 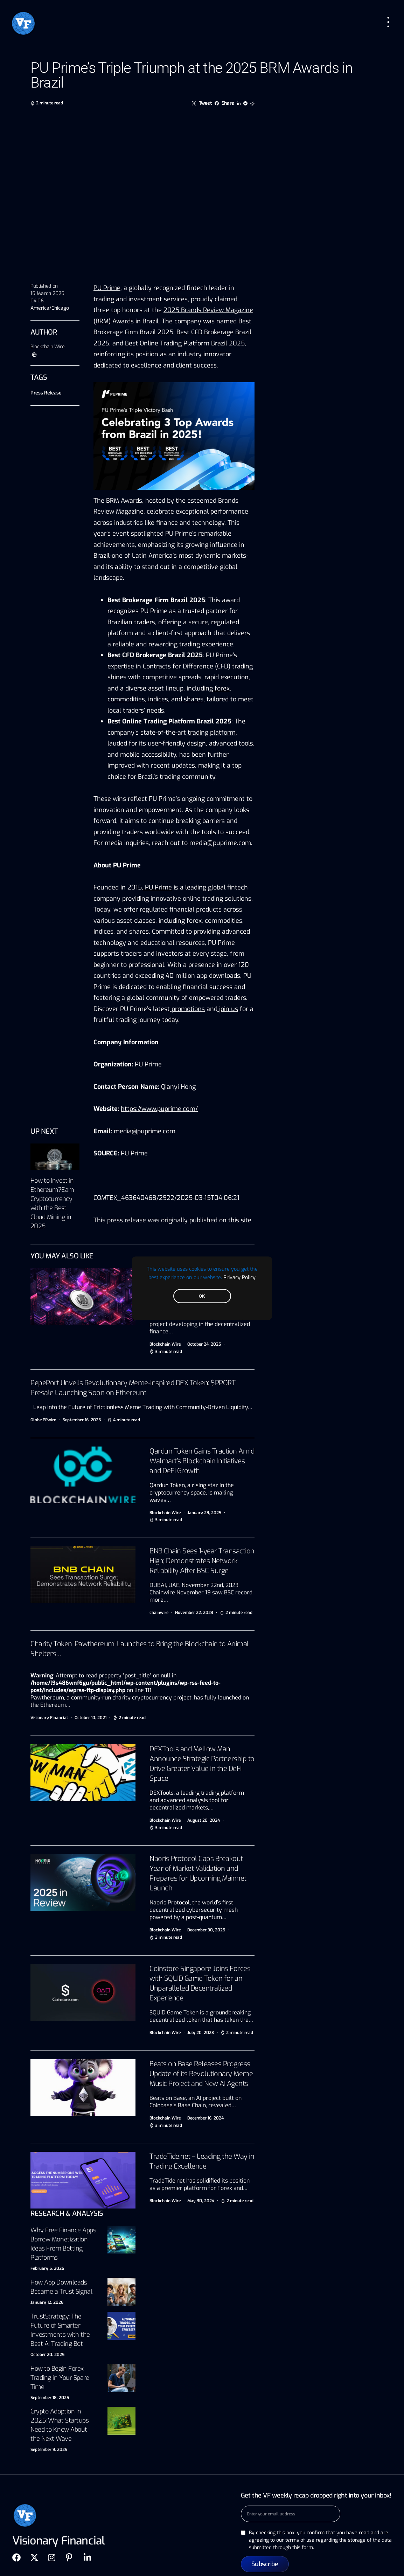 I want to click on press release, so click(x=126, y=1220).